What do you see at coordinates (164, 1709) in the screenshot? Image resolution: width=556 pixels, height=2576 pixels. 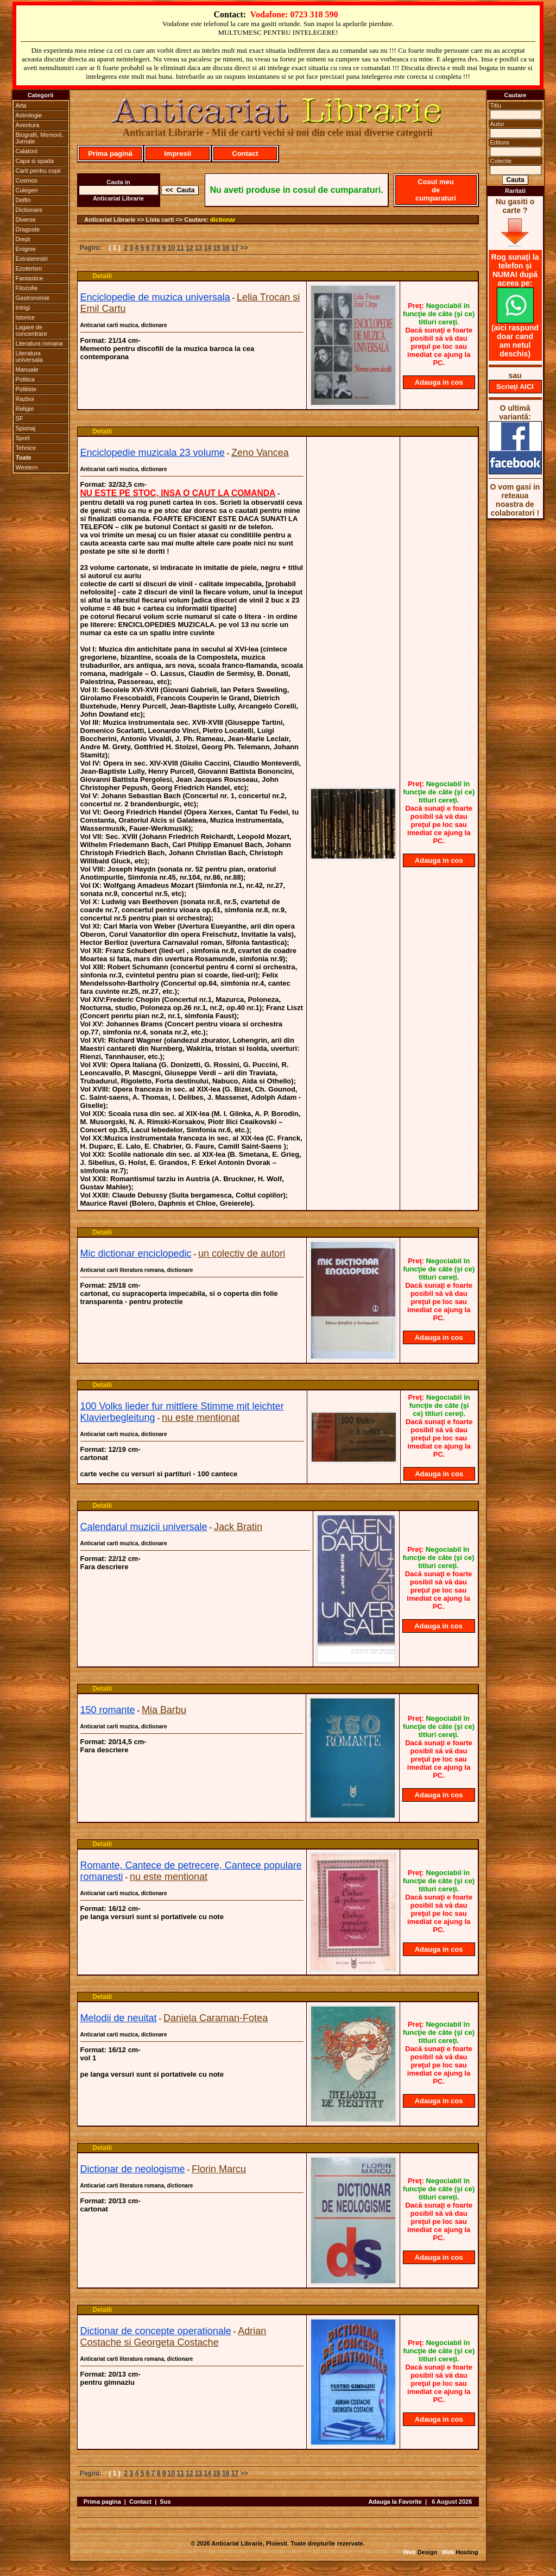 I see `Mia Barbu` at bounding box center [164, 1709].